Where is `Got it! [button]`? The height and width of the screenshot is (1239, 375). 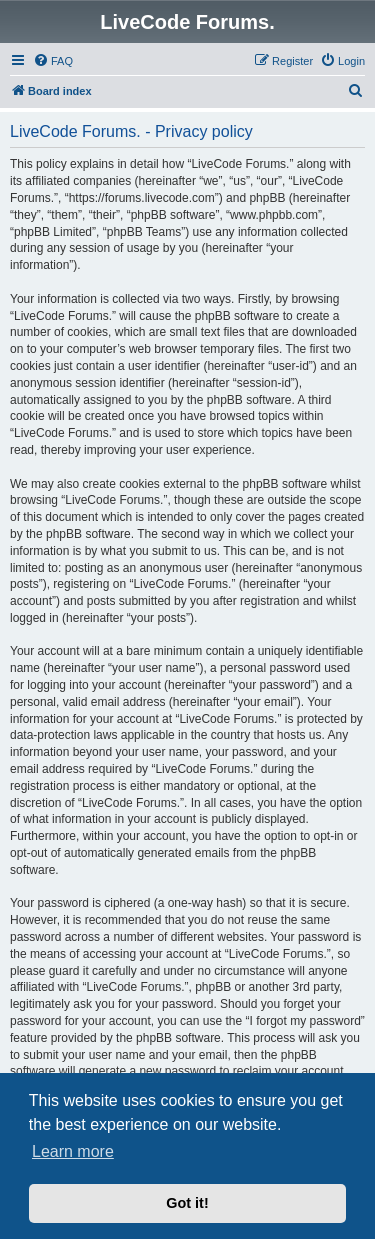
Got it! [button] is located at coordinates (187, 1203).